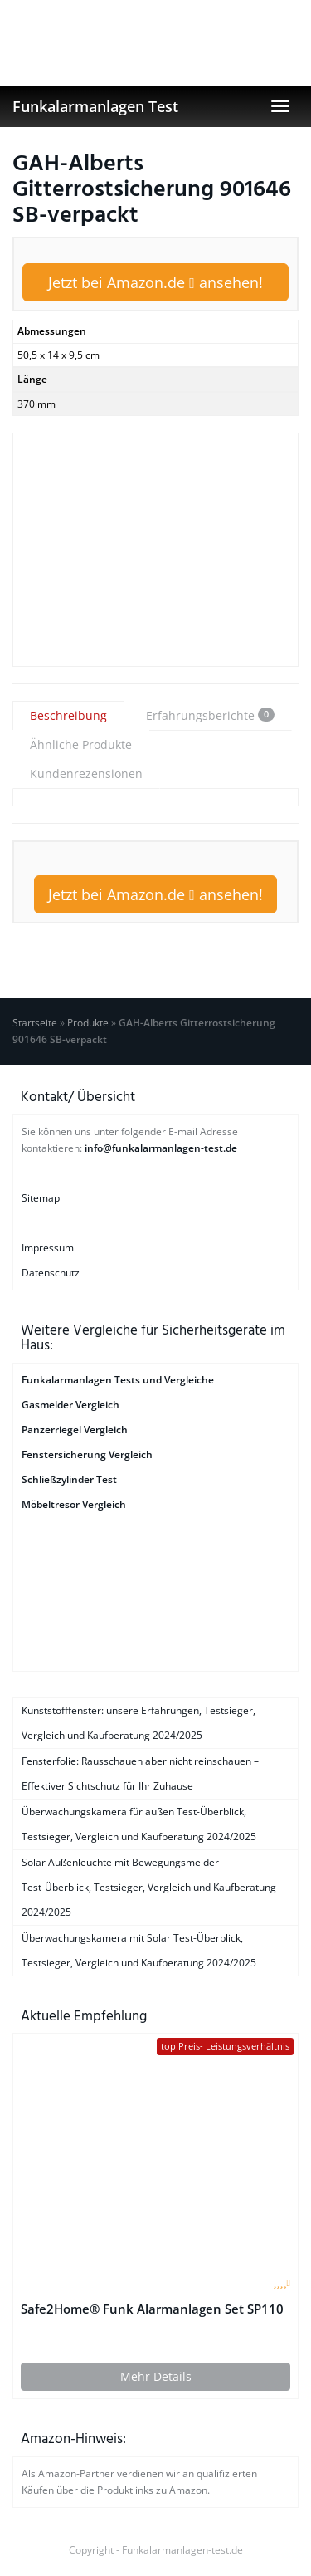 Image resolution: width=311 pixels, height=2576 pixels. I want to click on Produkte, so click(88, 1023).